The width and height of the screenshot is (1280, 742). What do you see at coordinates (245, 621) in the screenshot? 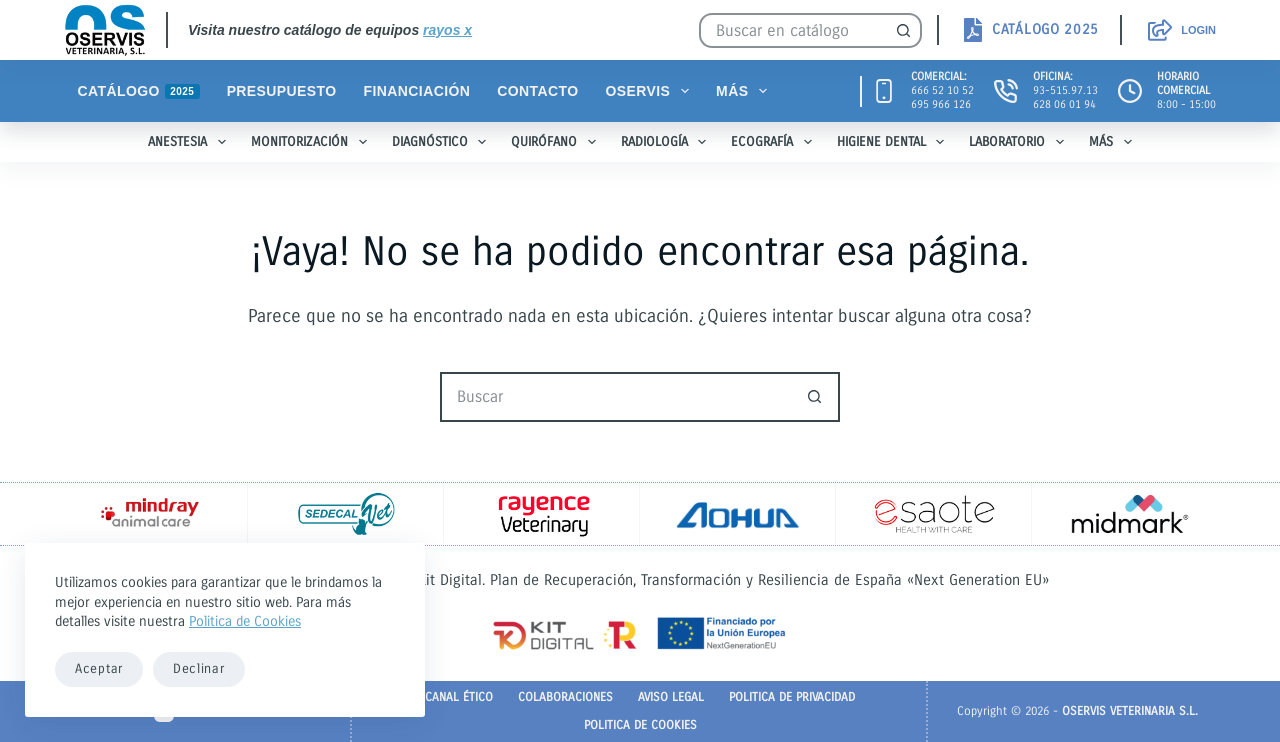
I see `Politica de Cookies` at bounding box center [245, 621].